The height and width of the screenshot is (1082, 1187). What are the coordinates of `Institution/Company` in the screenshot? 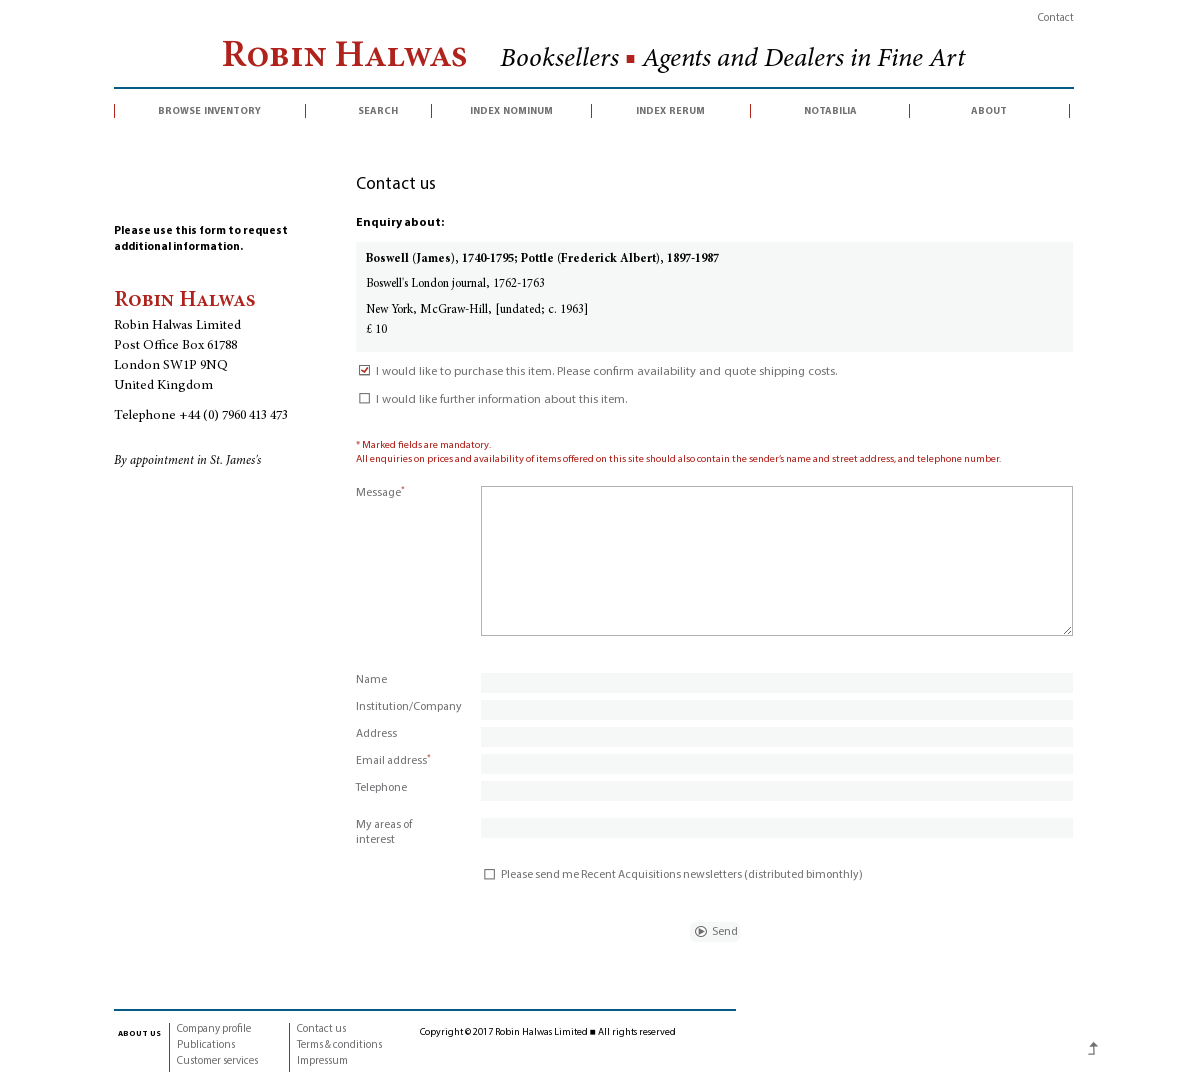 It's located at (409, 707).